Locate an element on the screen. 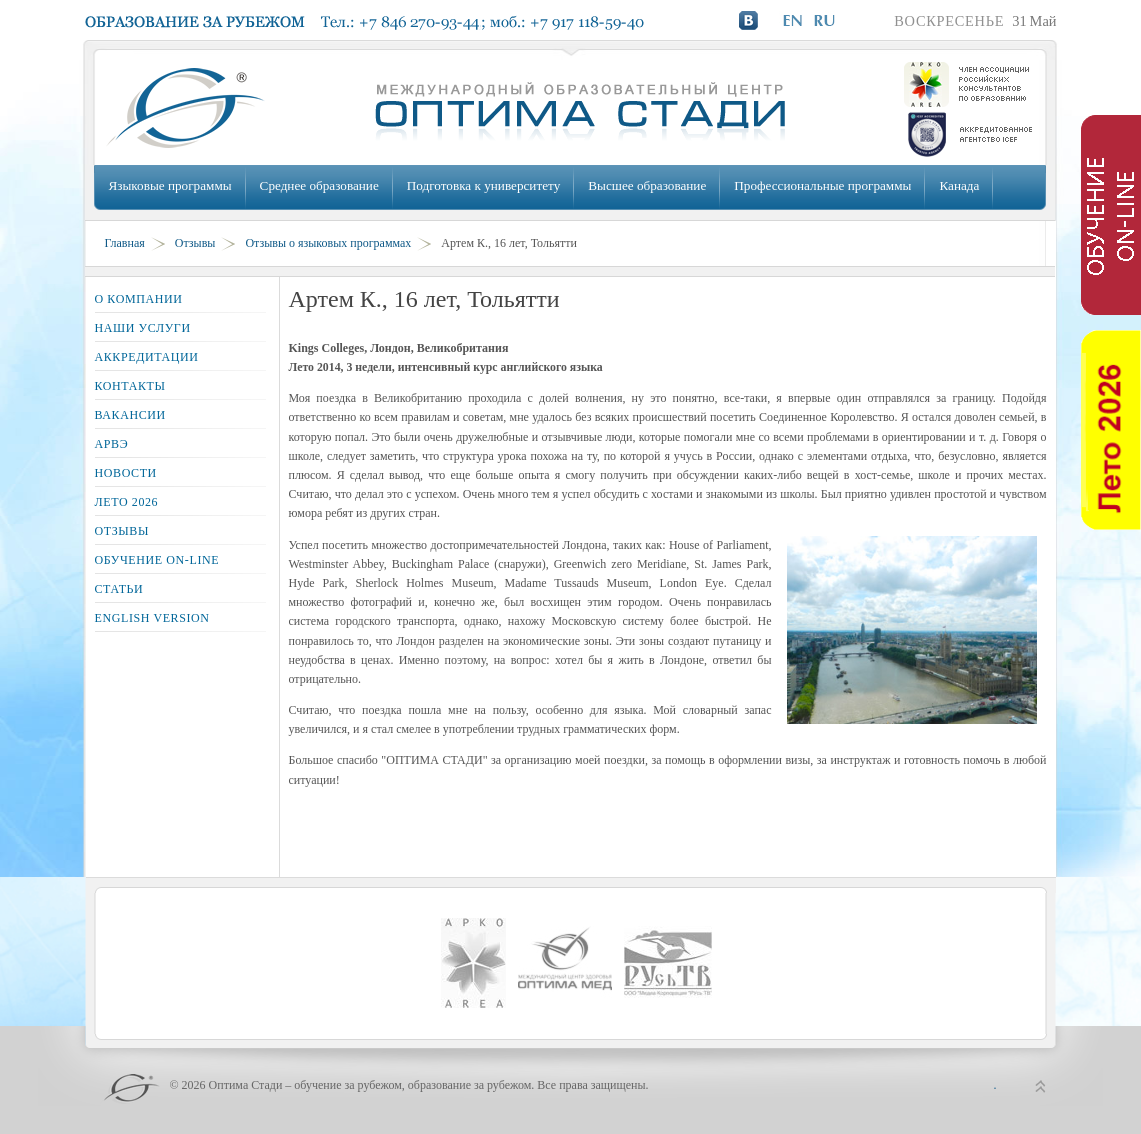 Image resolution: width=1141 pixels, height=1134 pixels. Главная is located at coordinates (125, 243).